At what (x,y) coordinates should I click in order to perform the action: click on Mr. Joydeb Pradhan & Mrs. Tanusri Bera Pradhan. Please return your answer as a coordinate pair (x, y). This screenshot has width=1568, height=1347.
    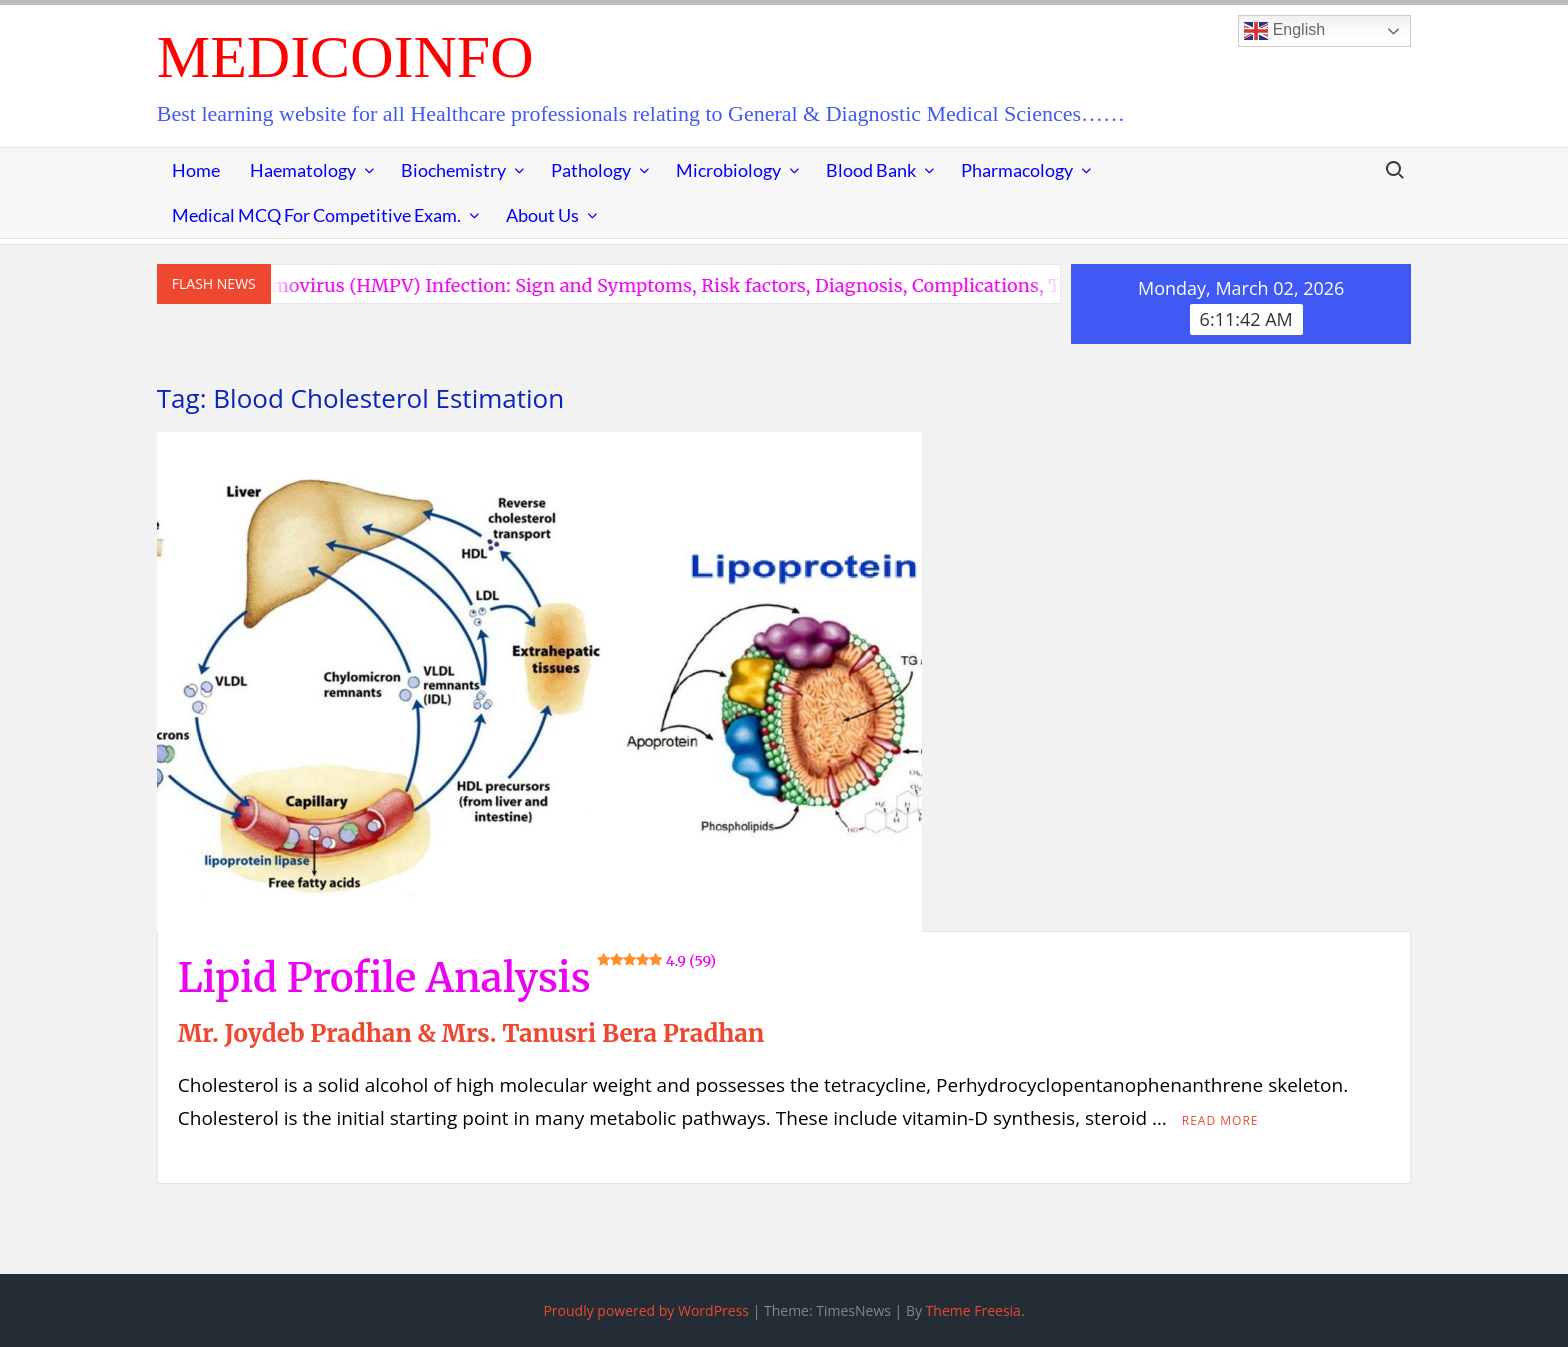
    Looking at the image, I should click on (471, 1033).